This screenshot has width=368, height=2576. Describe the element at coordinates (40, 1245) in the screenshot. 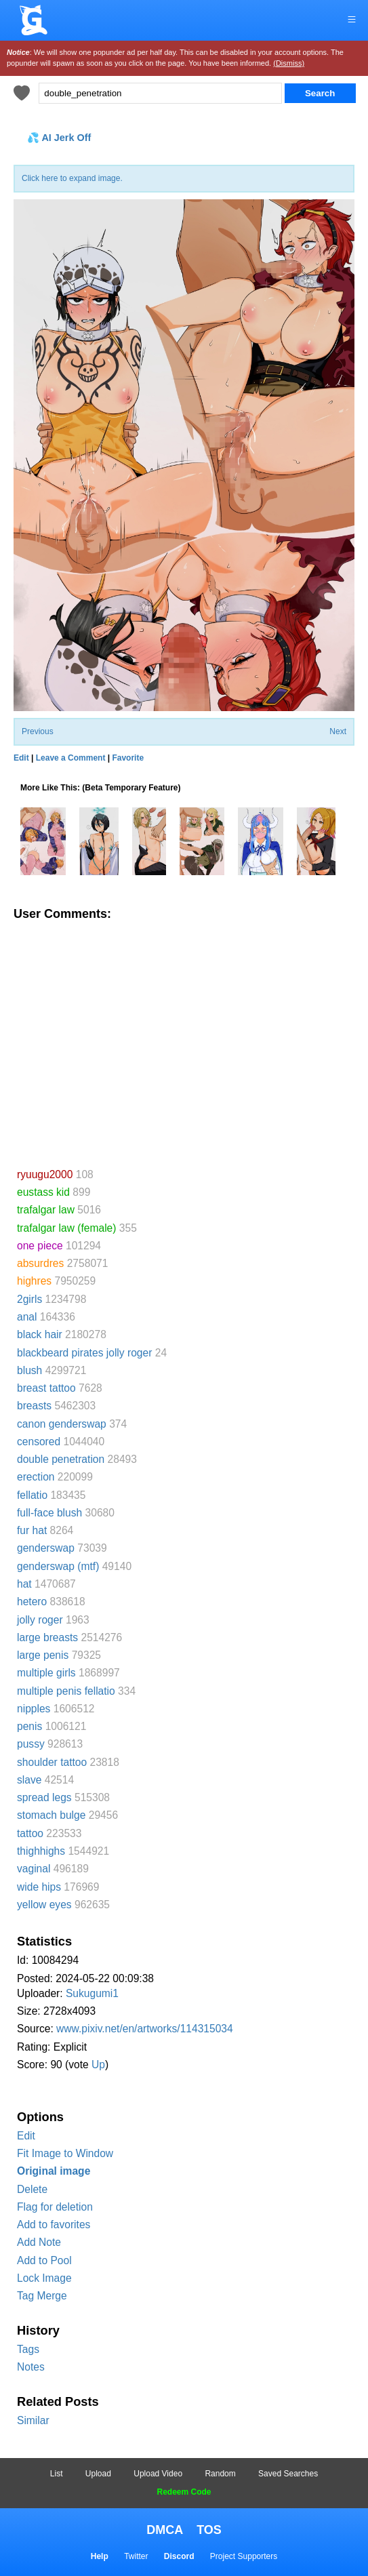

I see `one piece` at that location.